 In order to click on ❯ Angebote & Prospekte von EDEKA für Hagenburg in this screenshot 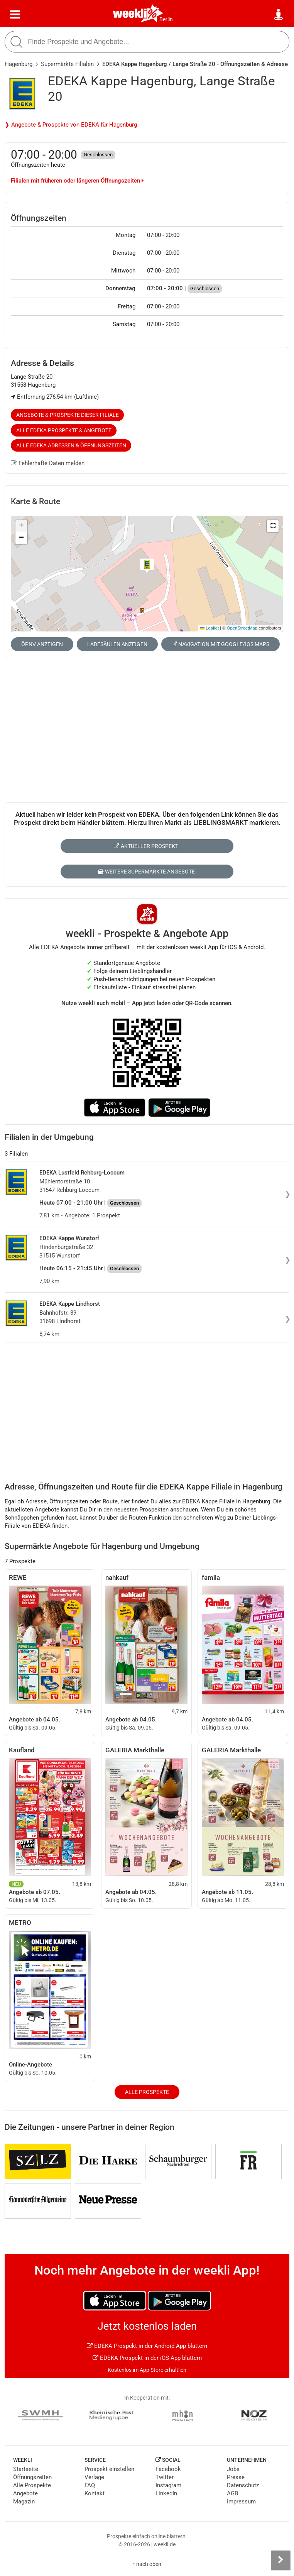, I will do `click(71, 124)`.